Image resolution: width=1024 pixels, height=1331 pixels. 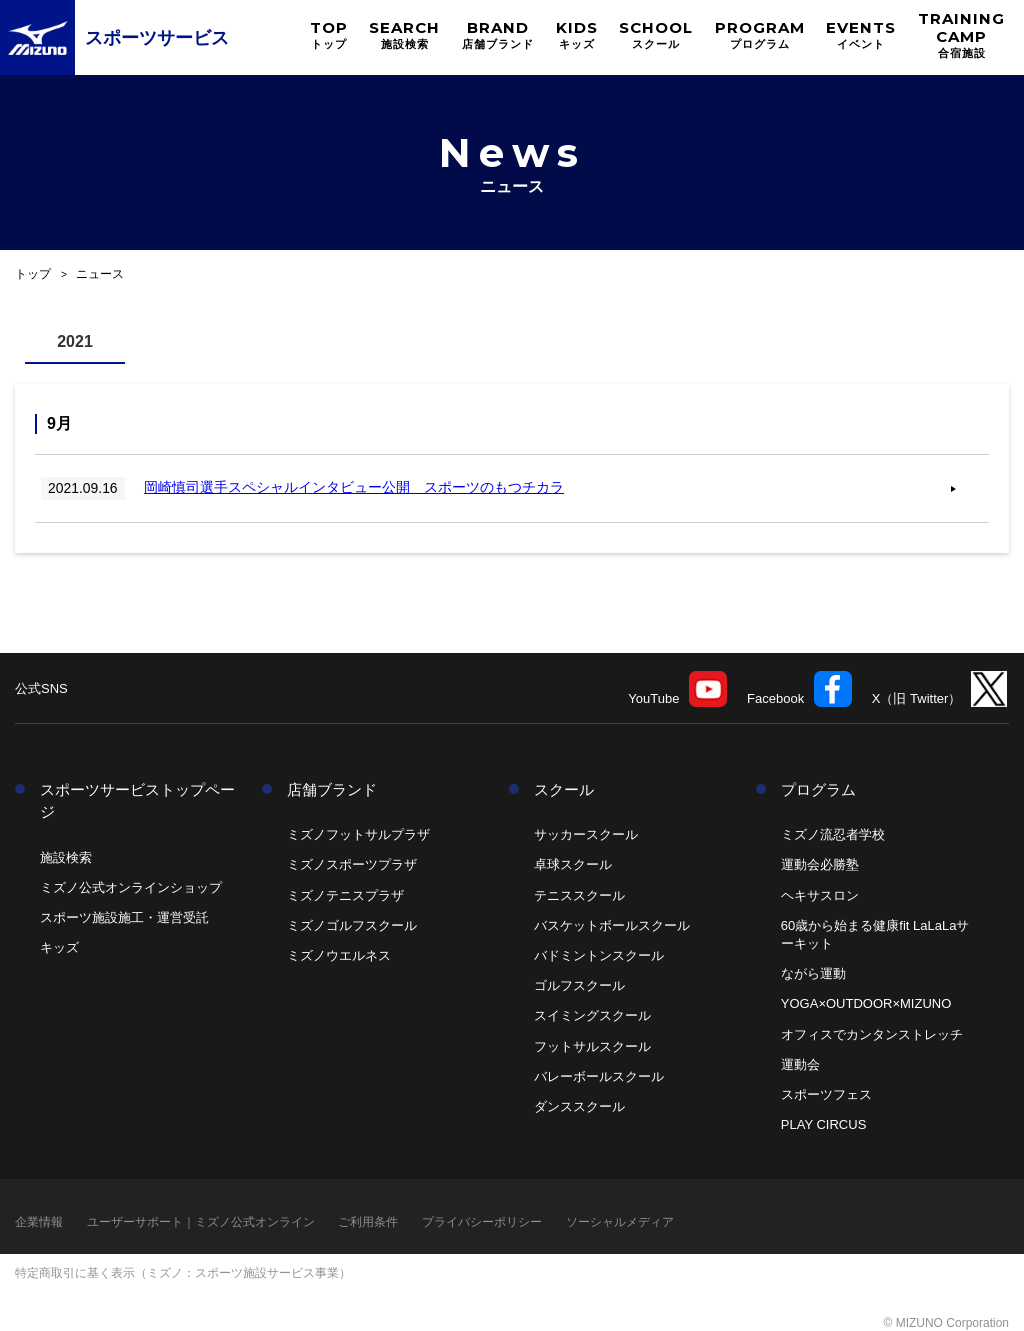 What do you see at coordinates (577, 34) in the screenshot?
I see `KIDS` at bounding box center [577, 34].